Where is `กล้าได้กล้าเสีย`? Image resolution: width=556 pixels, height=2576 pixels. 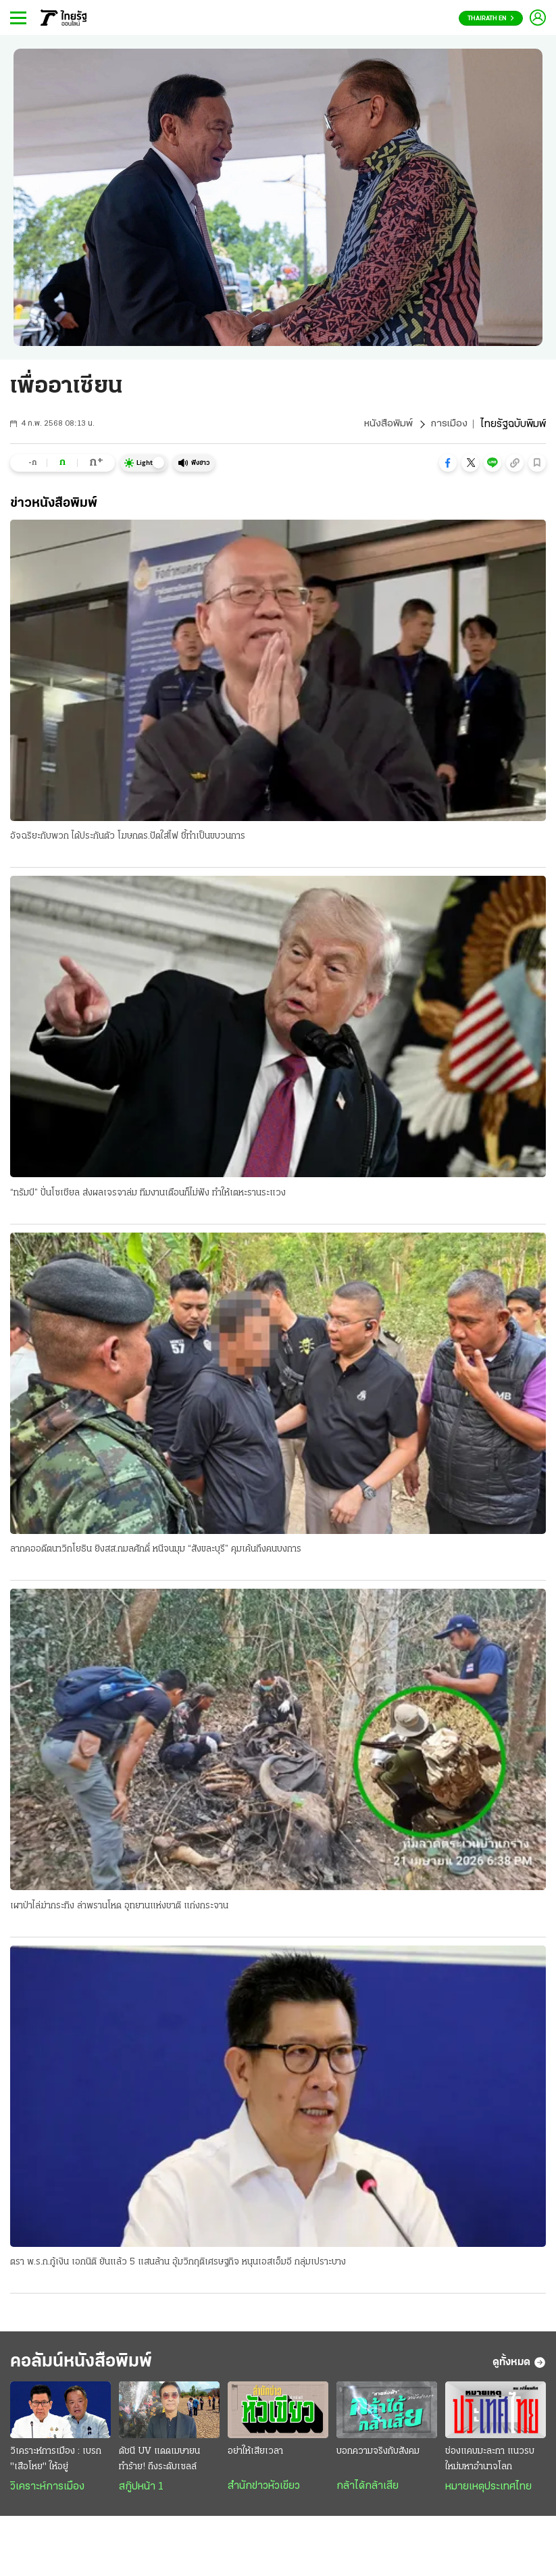 กล้าได้กล้าเสีย is located at coordinates (367, 2490).